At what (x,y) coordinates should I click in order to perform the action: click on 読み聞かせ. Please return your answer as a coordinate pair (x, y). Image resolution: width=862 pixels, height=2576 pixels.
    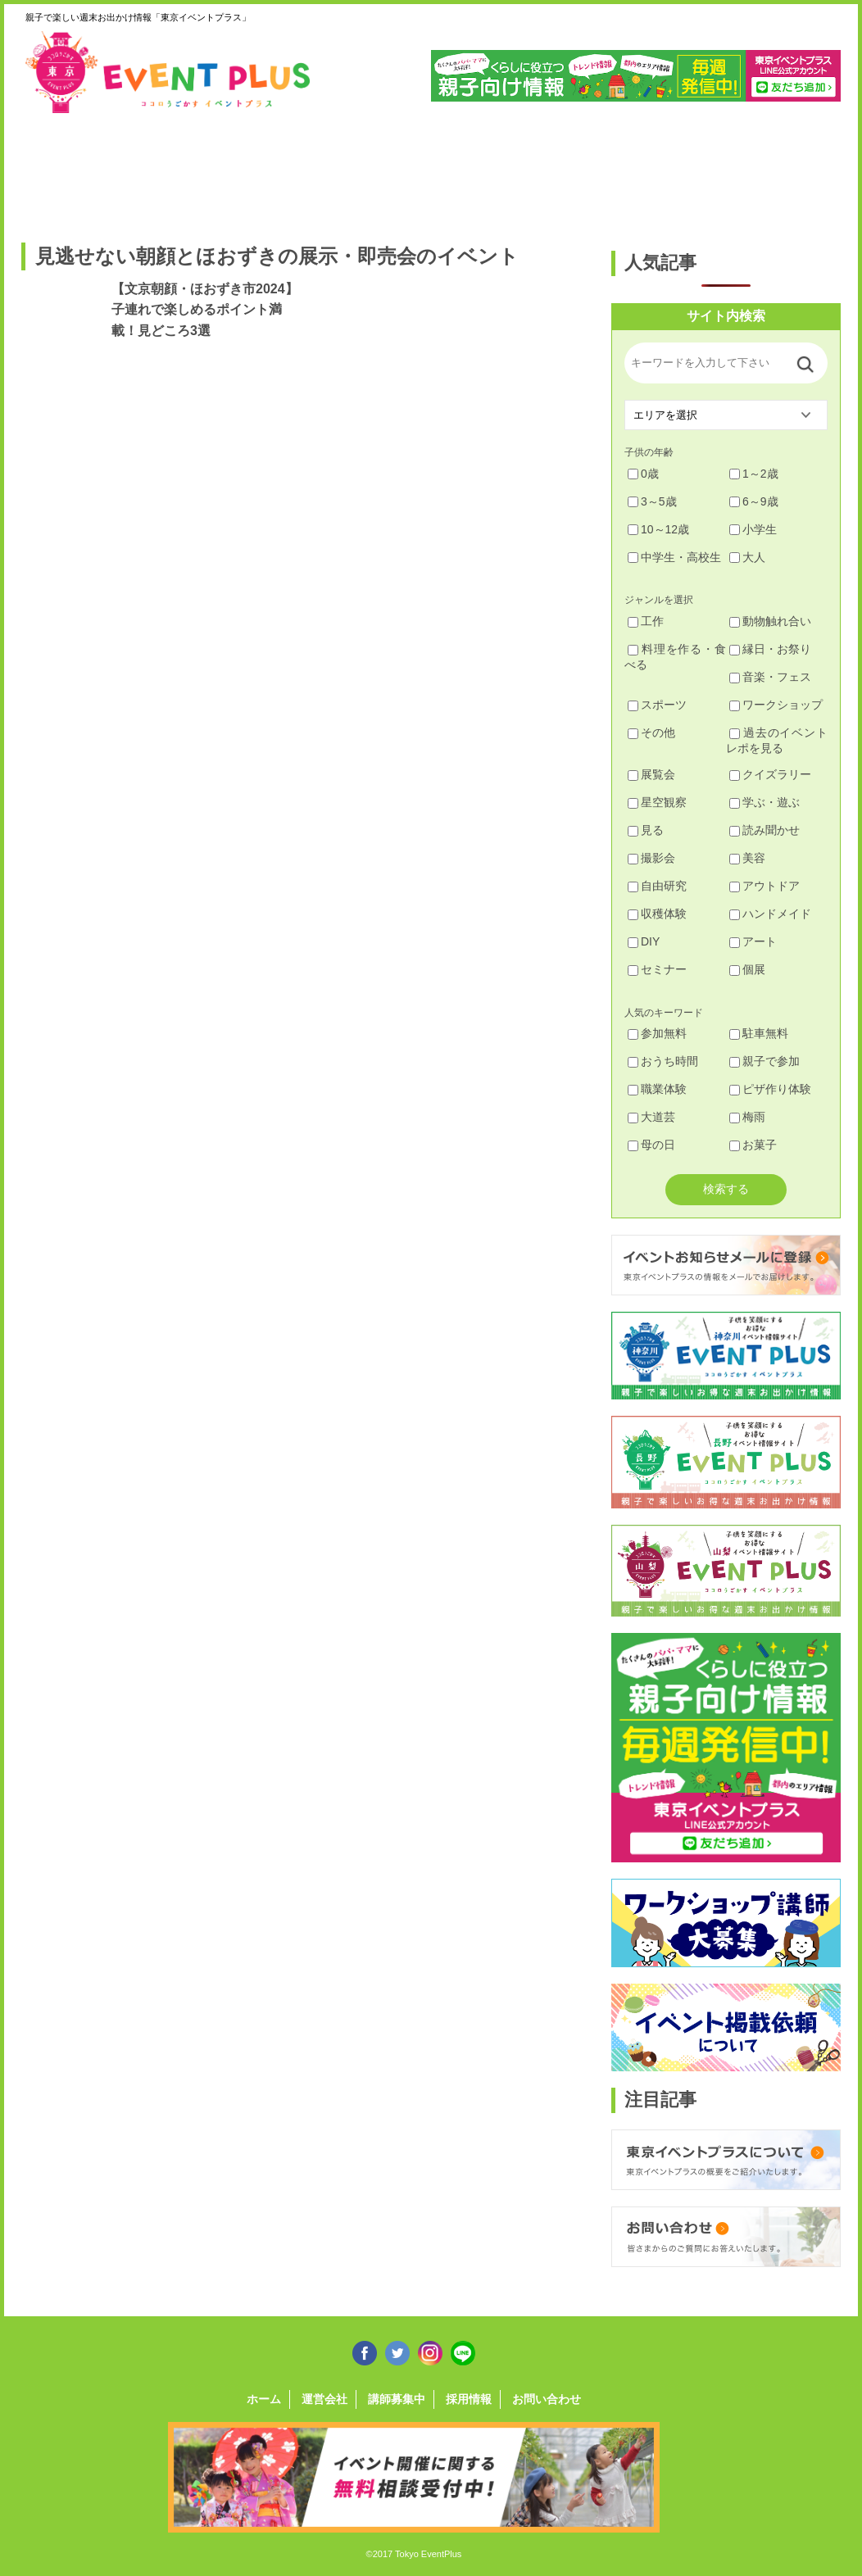
    Looking at the image, I should click on (764, 830).